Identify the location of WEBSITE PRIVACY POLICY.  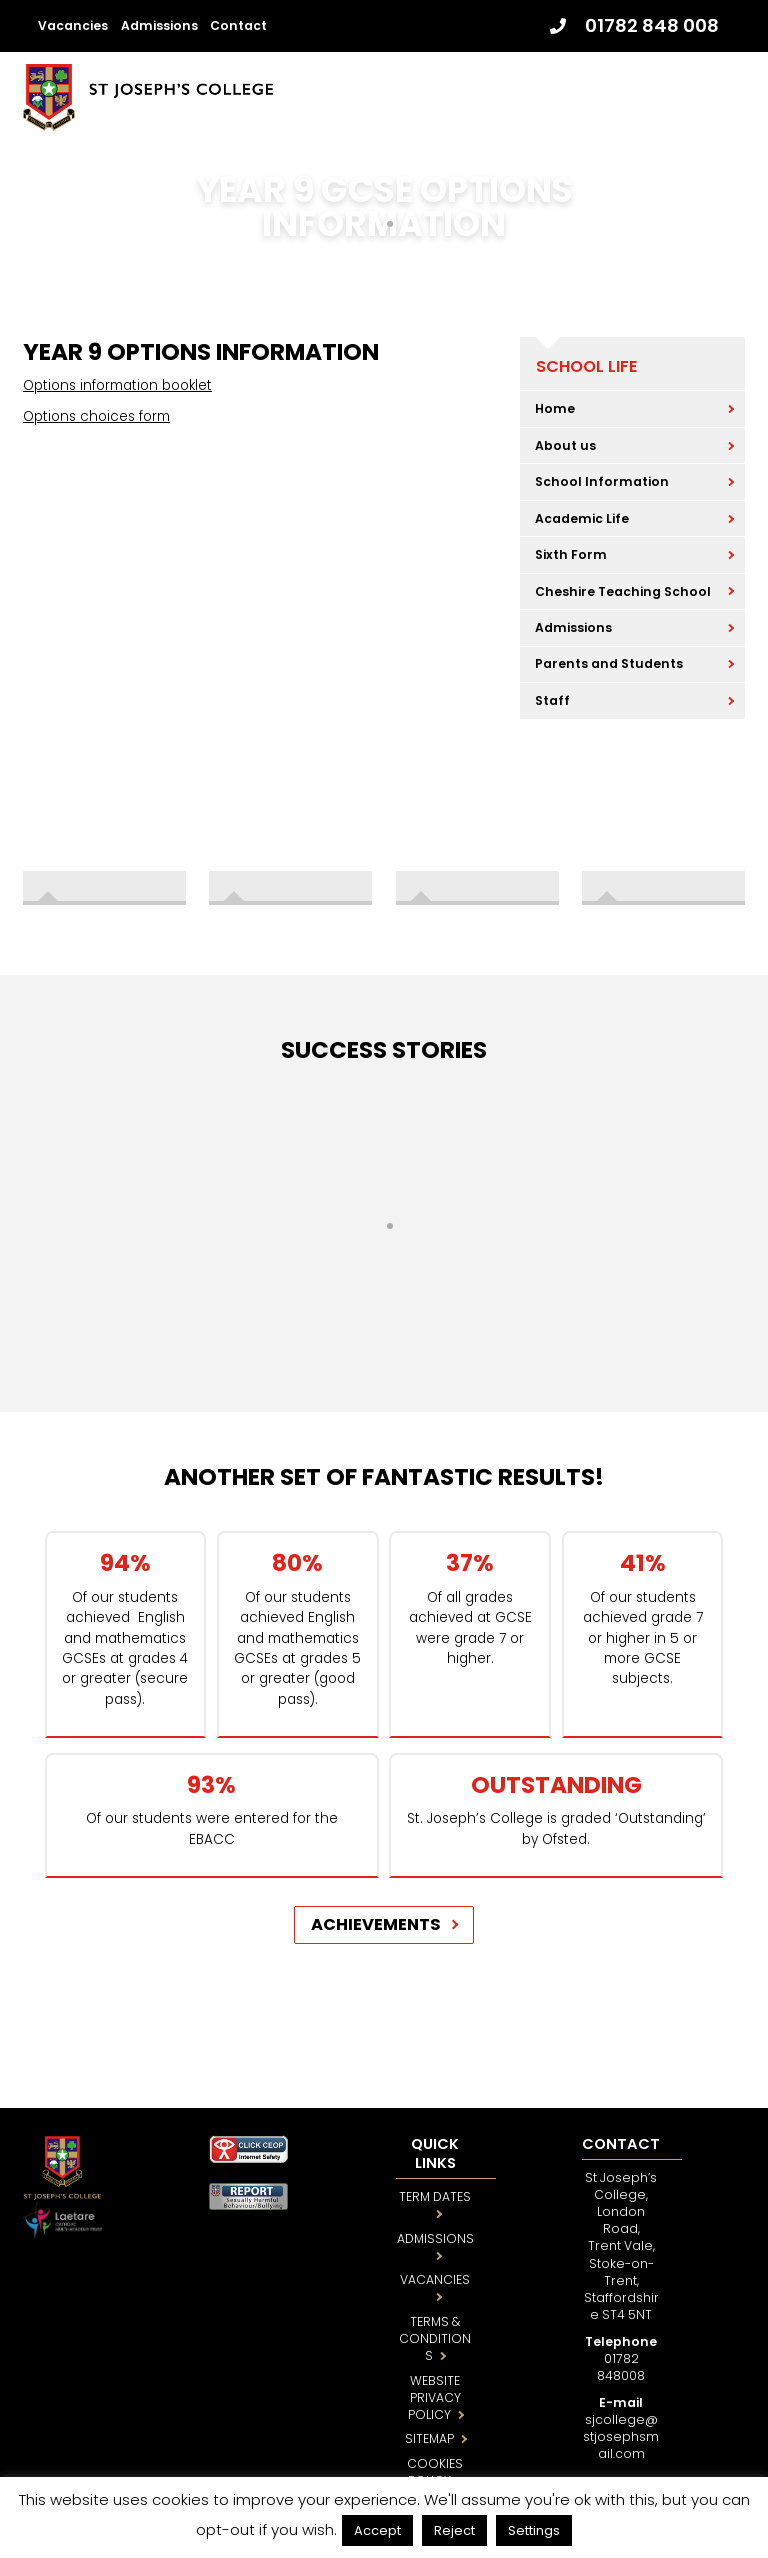
(434, 2397).